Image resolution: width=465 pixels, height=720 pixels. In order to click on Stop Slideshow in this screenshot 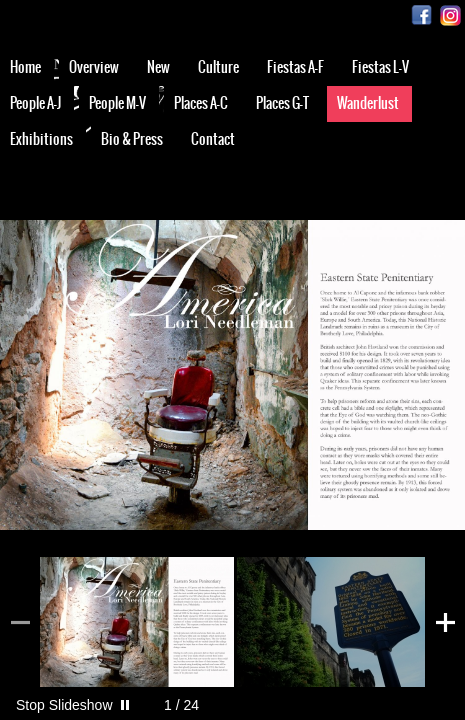, I will do `click(64, 705)`.